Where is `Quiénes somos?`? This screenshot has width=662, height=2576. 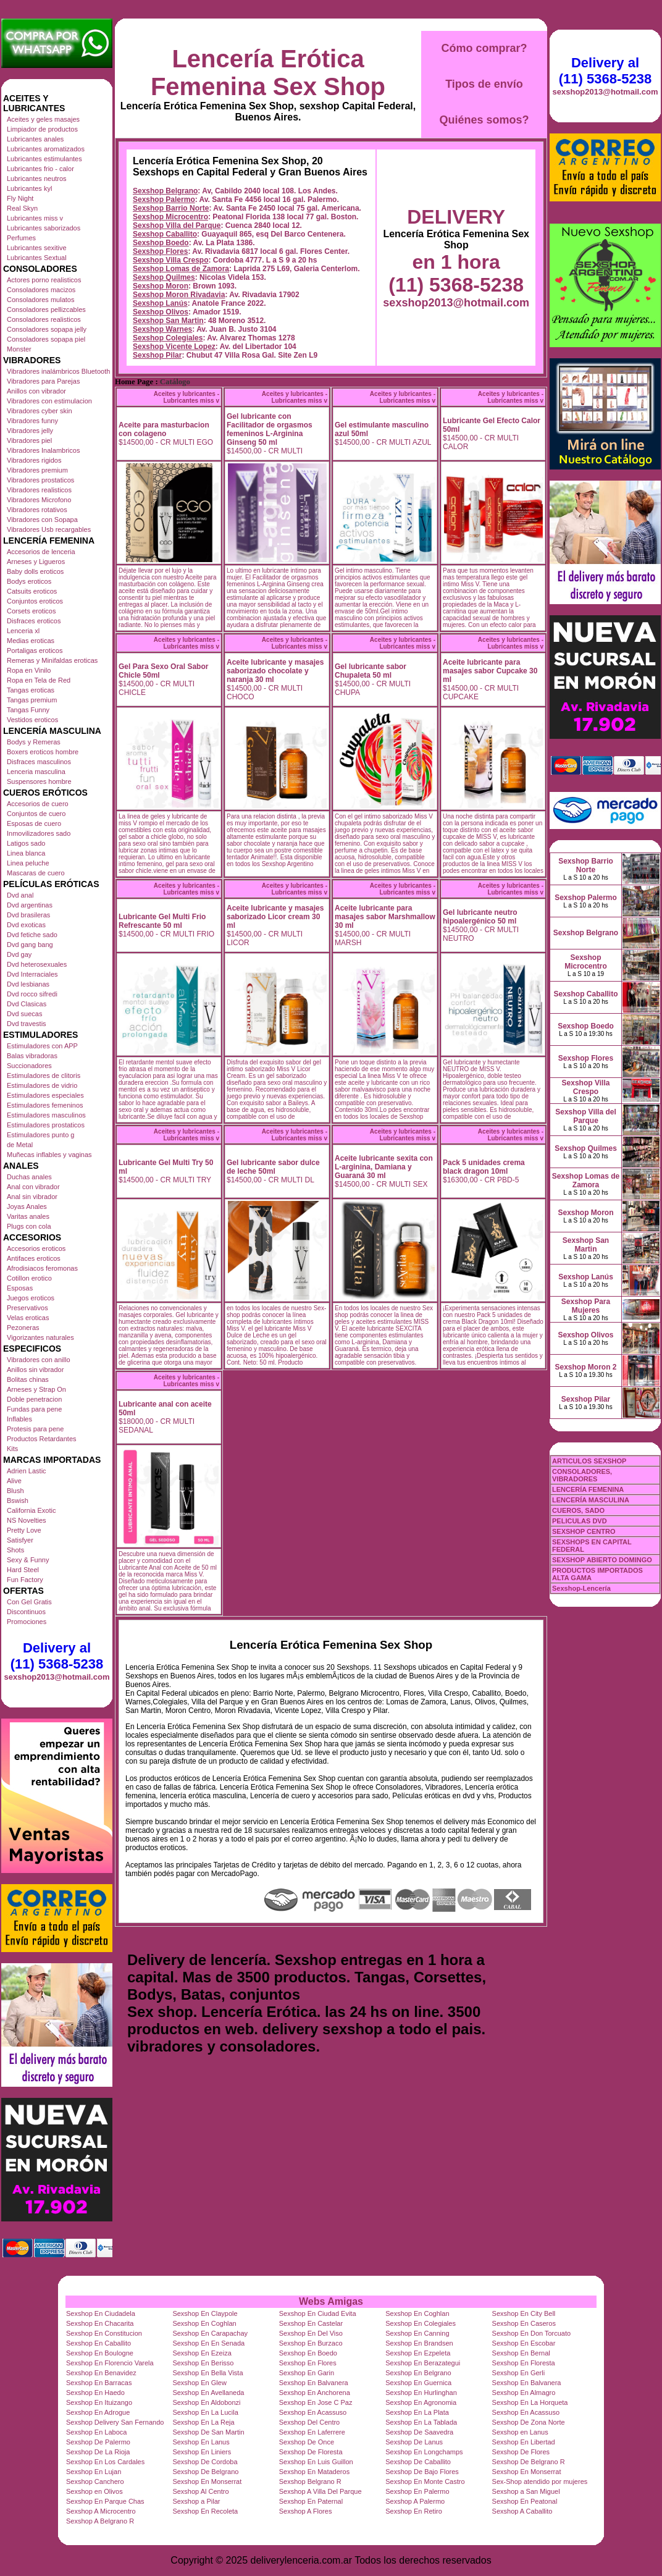 Quiénes somos? is located at coordinates (484, 120).